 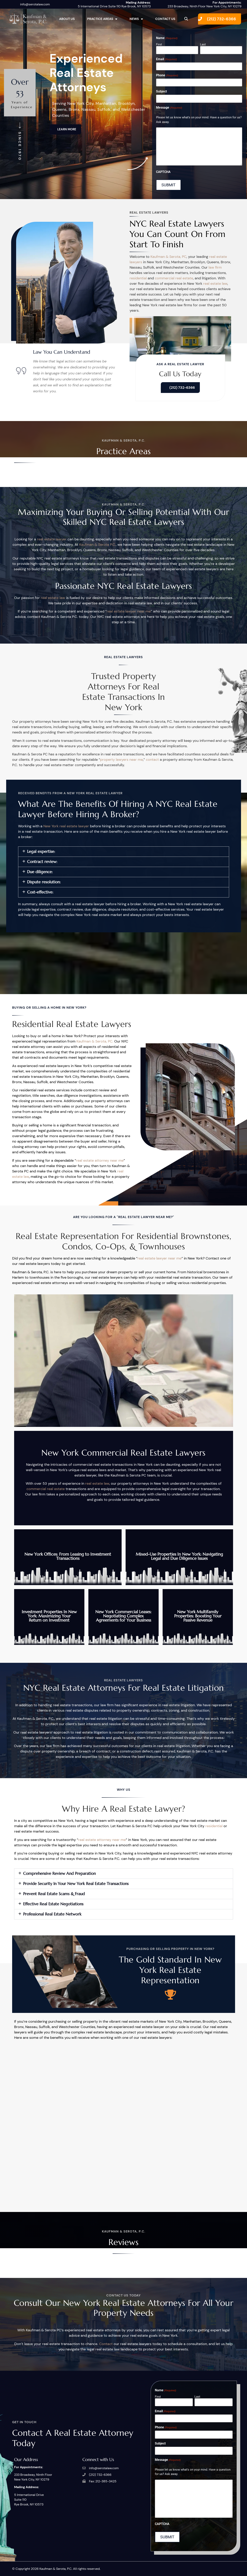 What do you see at coordinates (40, 871) in the screenshot?
I see `Due diligence:` at bounding box center [40, 871].